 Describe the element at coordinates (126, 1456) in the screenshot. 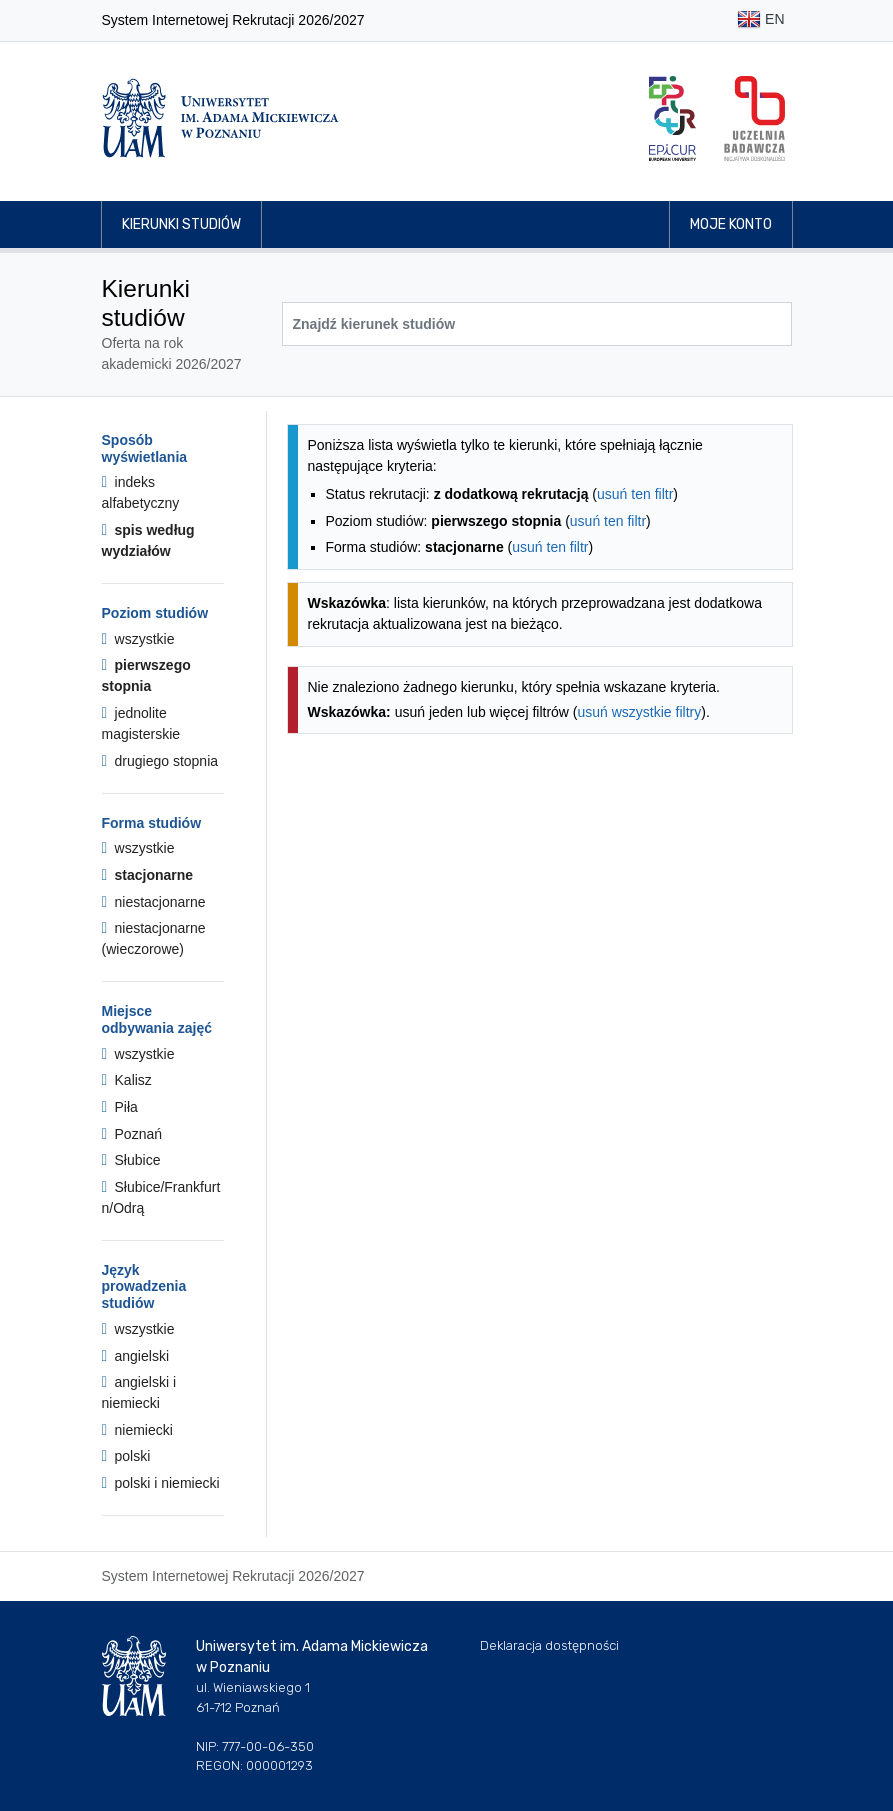

I see `polski` at that location.